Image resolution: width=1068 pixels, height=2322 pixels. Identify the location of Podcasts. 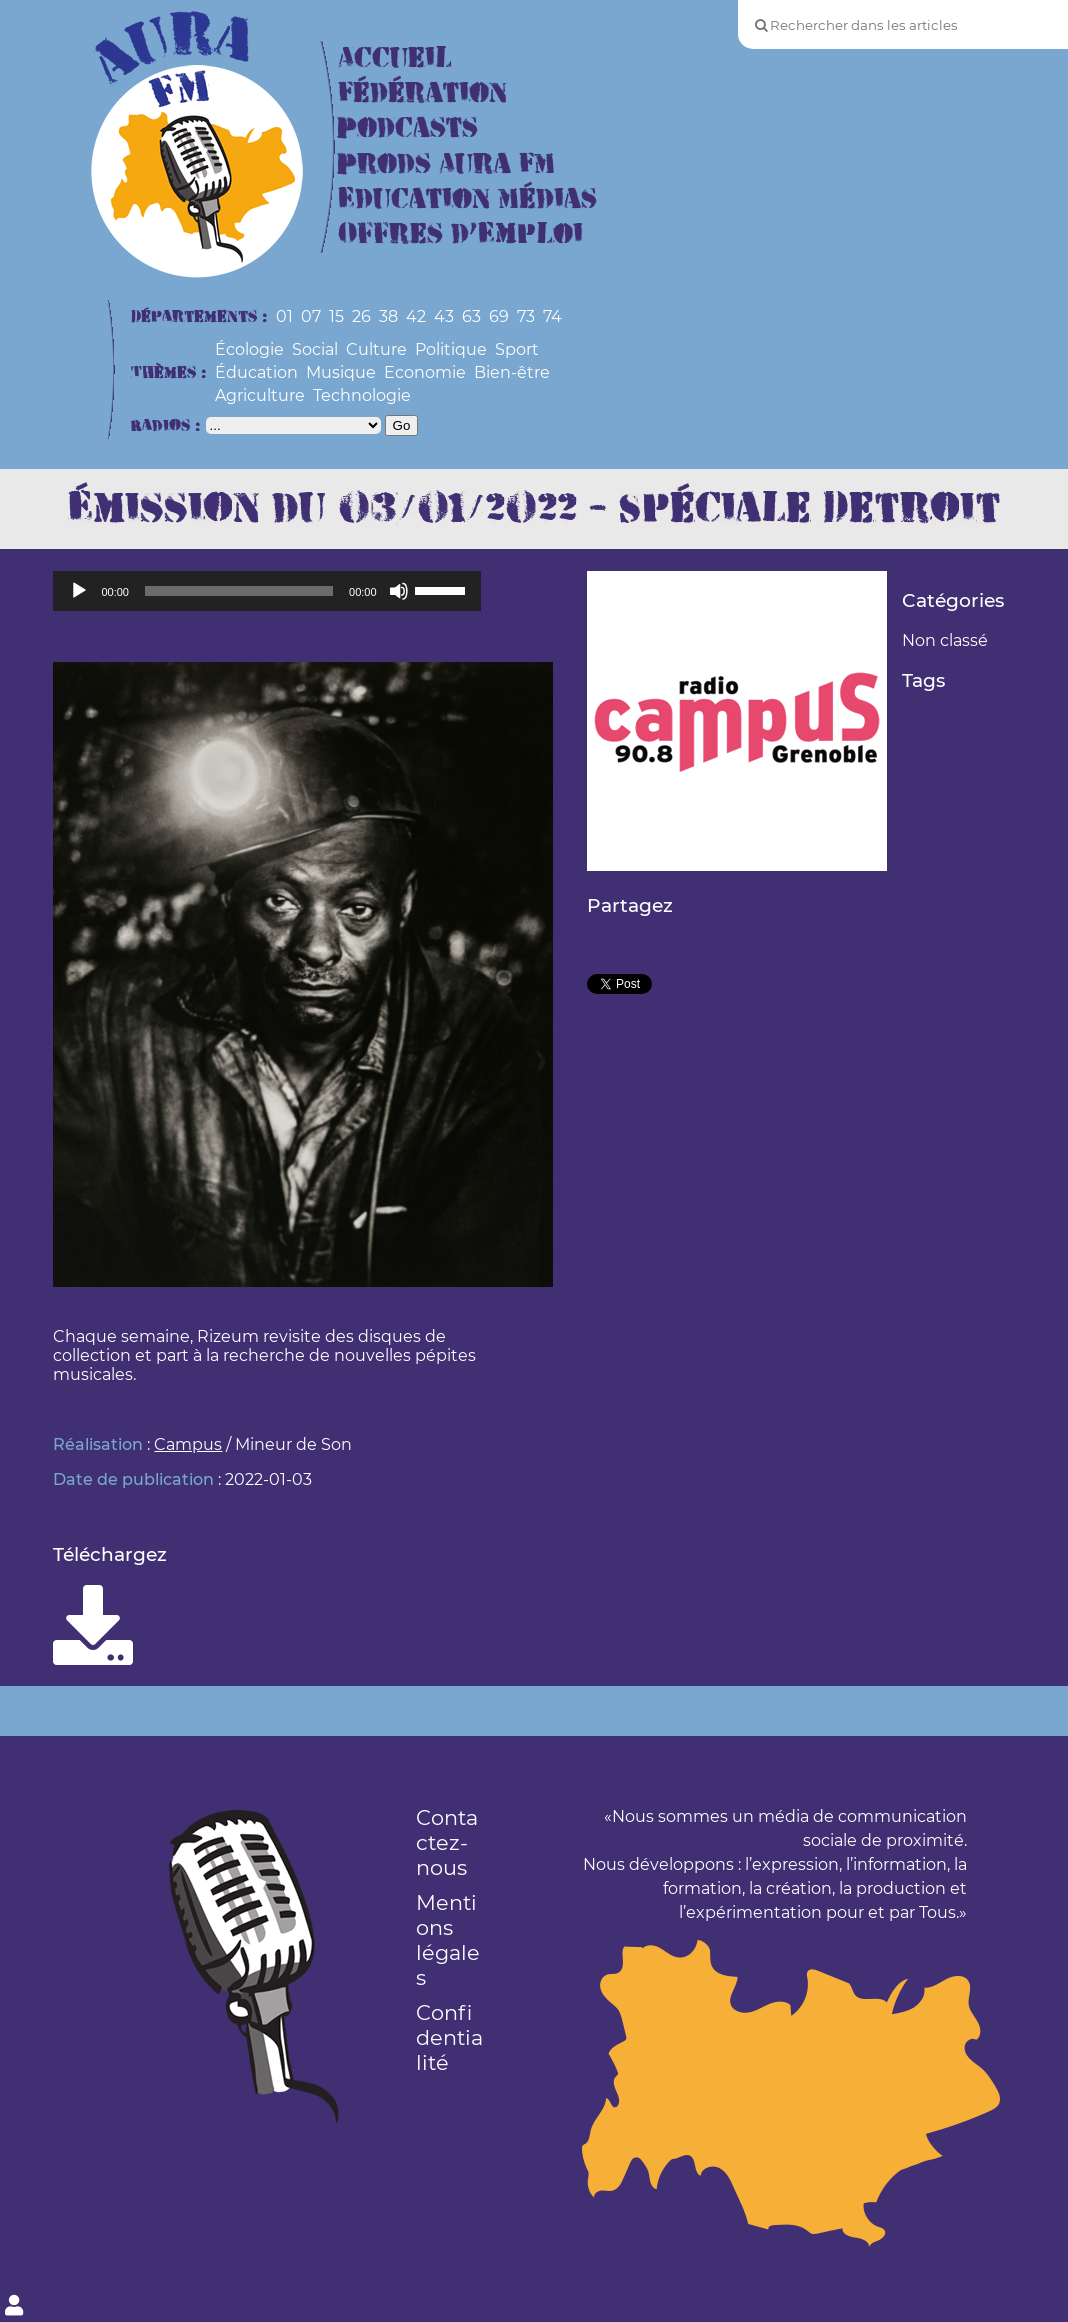
(408, 128).